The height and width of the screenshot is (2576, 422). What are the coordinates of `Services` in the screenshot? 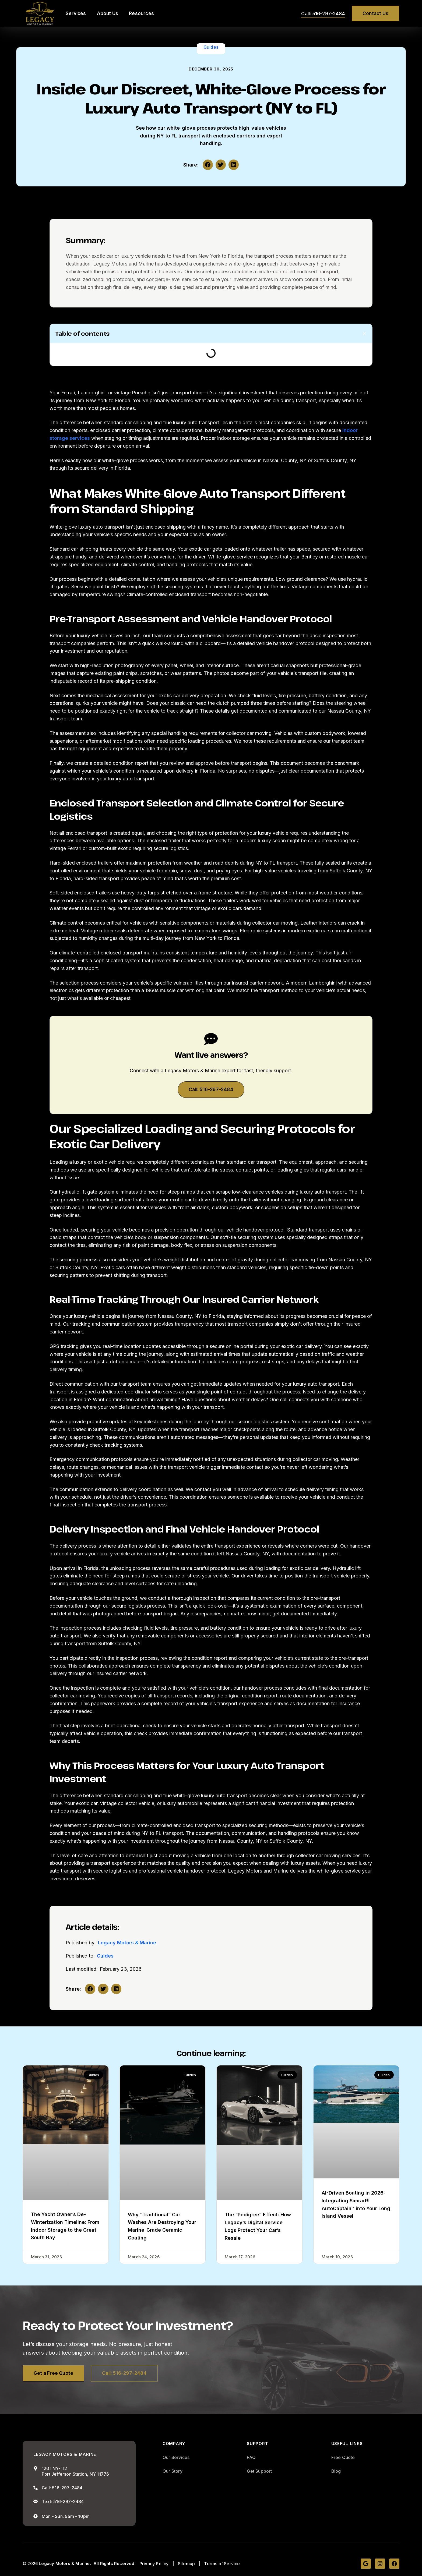 It's located at (76, 13).